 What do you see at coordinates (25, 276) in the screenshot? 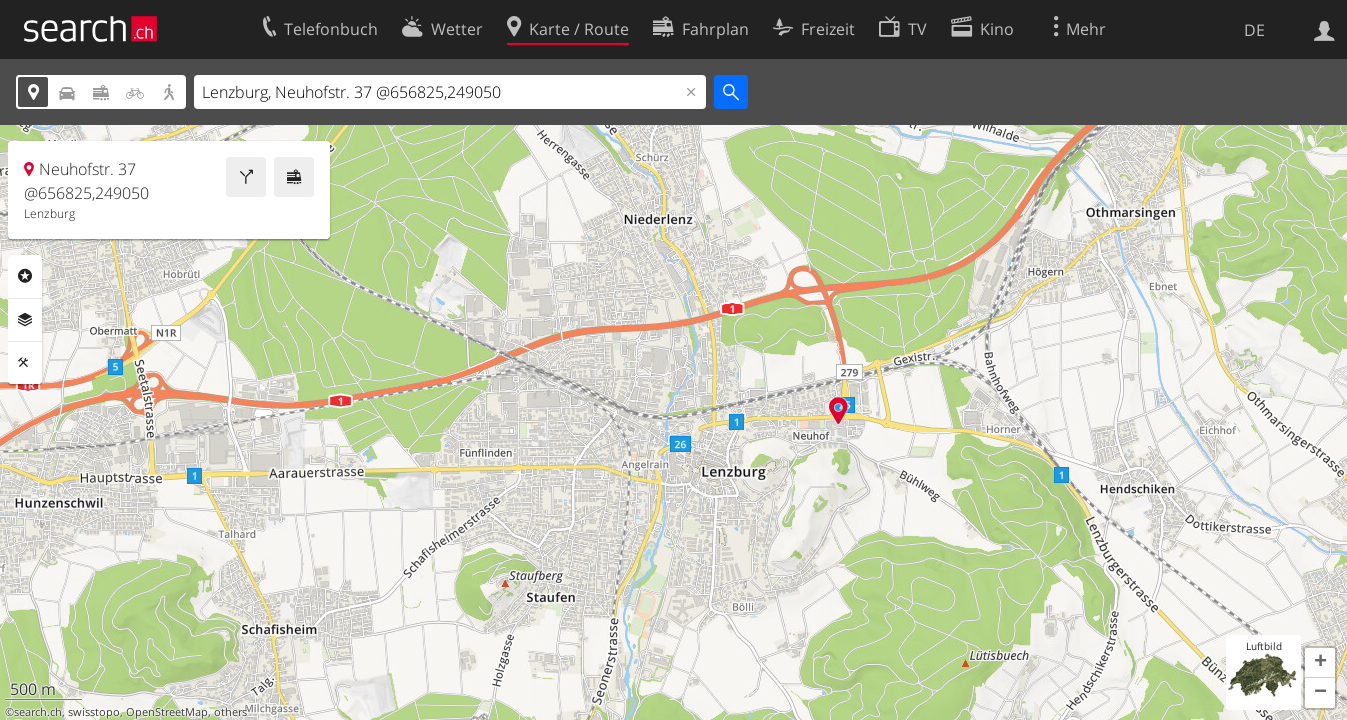
I see `Rubriken` at bounding box center [25, 276].